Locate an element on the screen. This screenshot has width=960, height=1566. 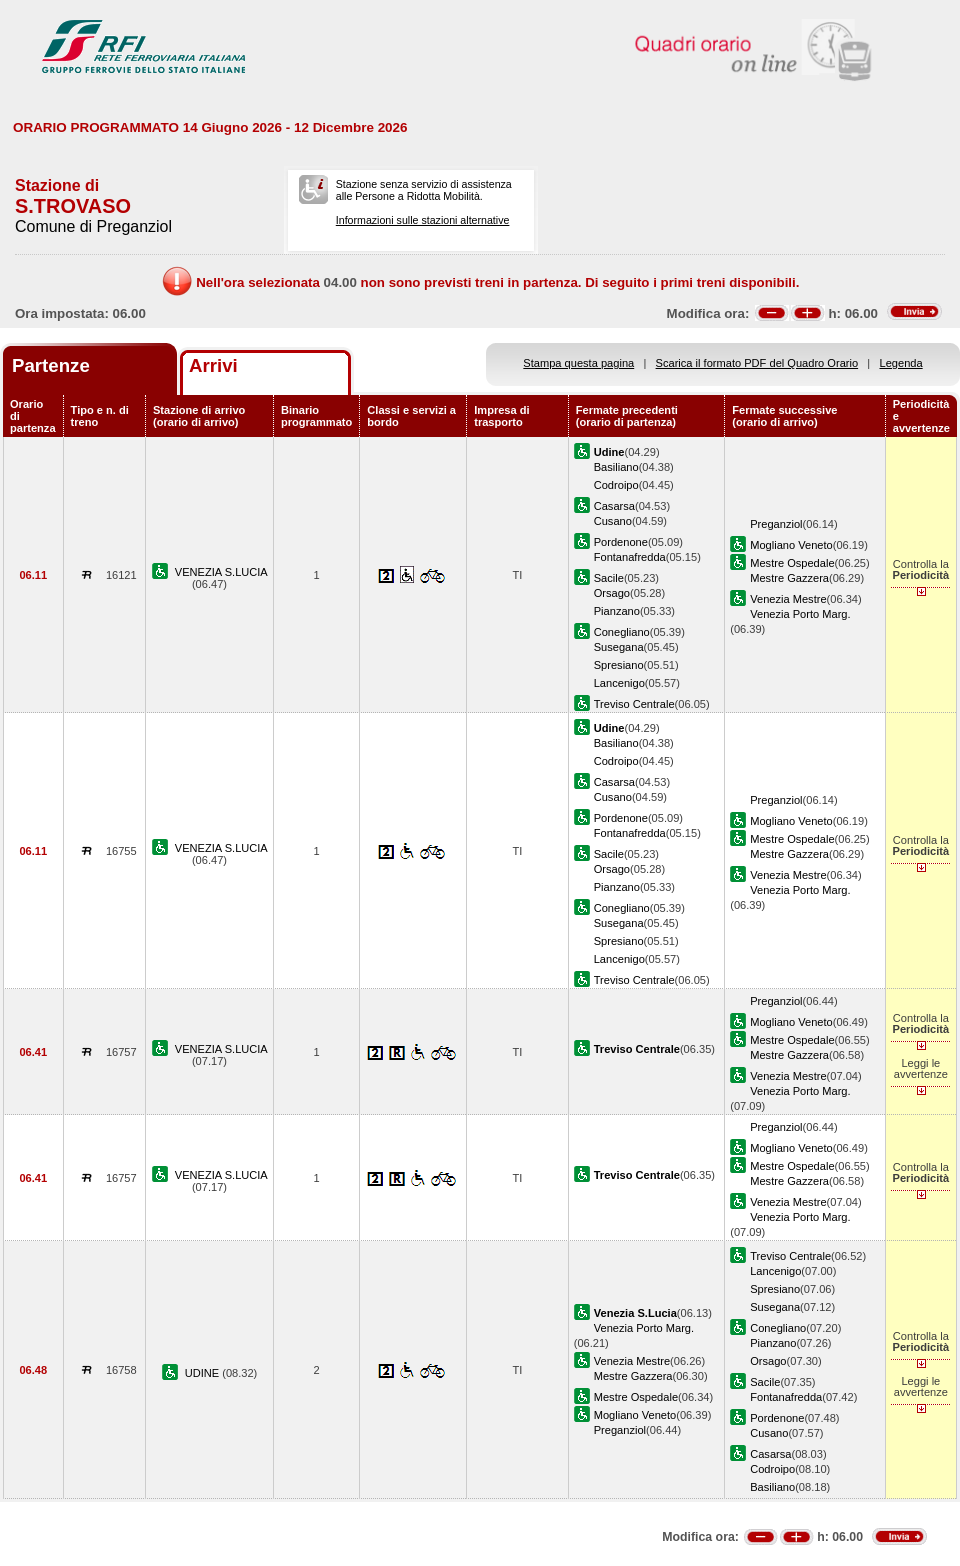
Mestre Gazzera is located at coordinates (789, 578).